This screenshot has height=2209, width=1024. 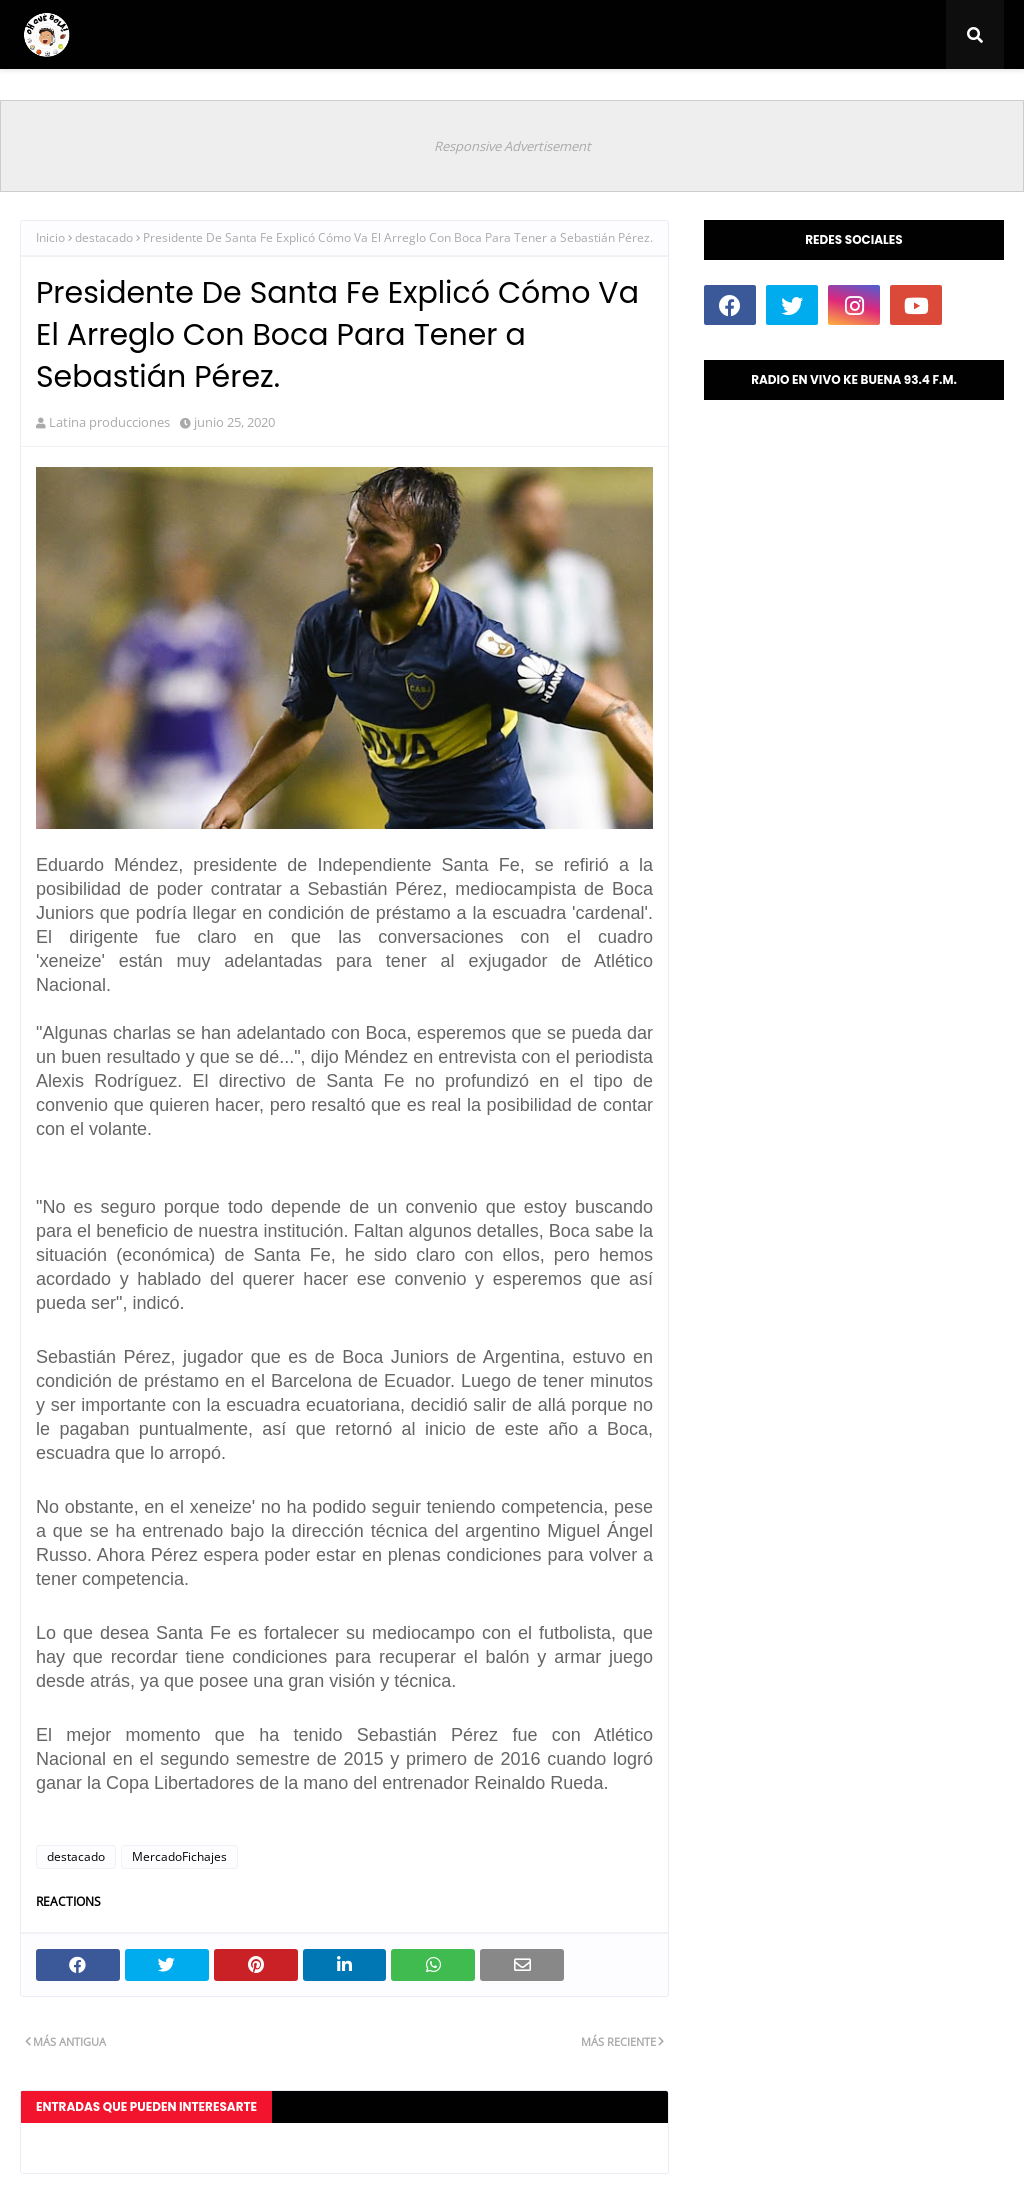 I want to click on Responsive Advertisement, so click(x=512, y=146).